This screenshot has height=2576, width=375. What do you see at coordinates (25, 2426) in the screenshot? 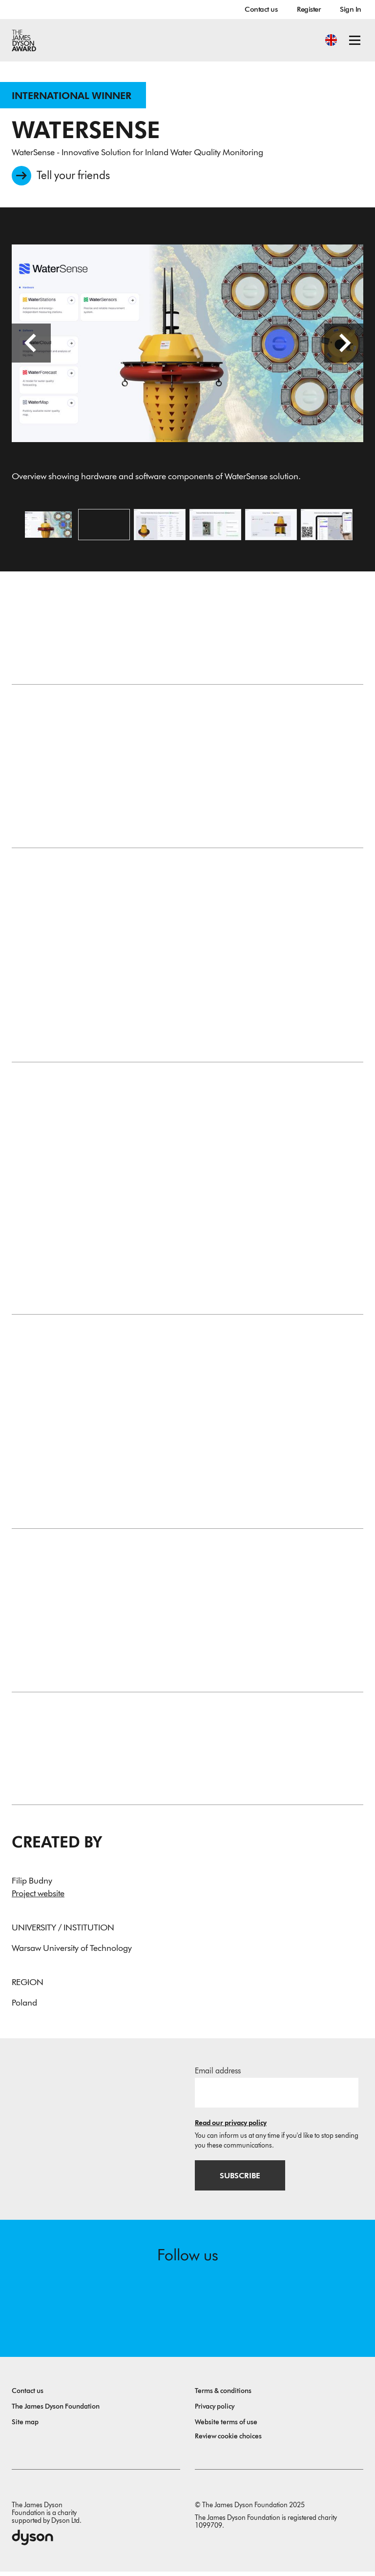
I see `Site map` at bounding box center [25, 2426].